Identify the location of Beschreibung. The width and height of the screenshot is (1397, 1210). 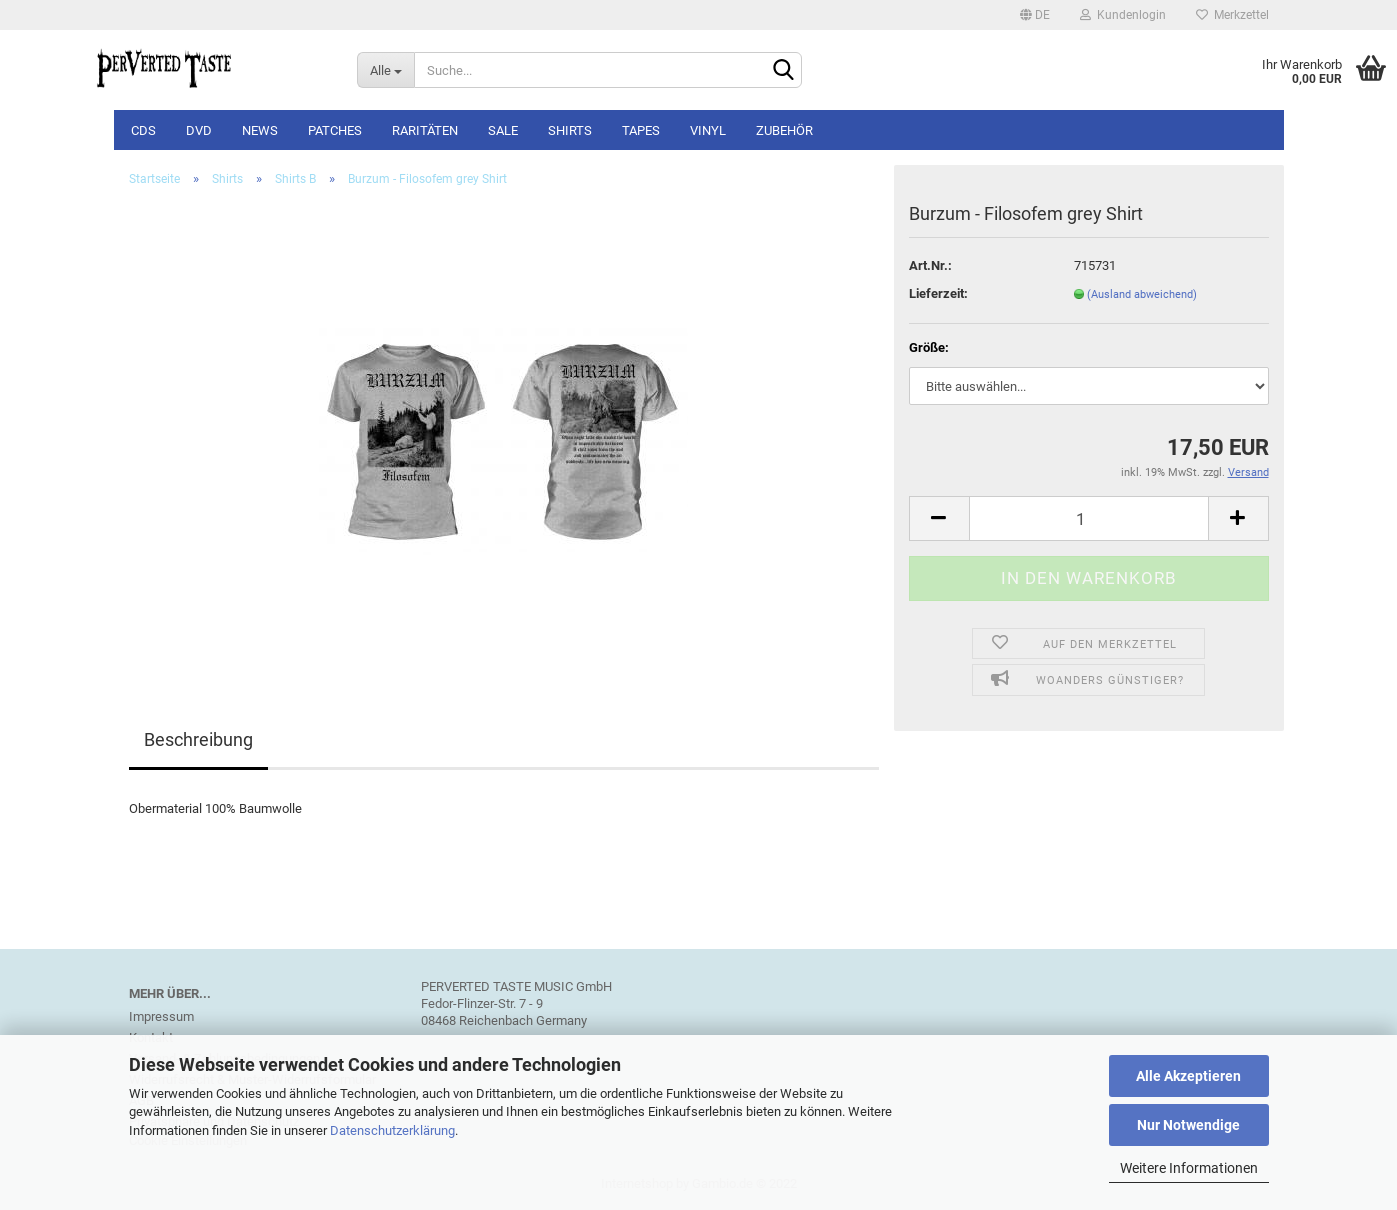
(198, 739).